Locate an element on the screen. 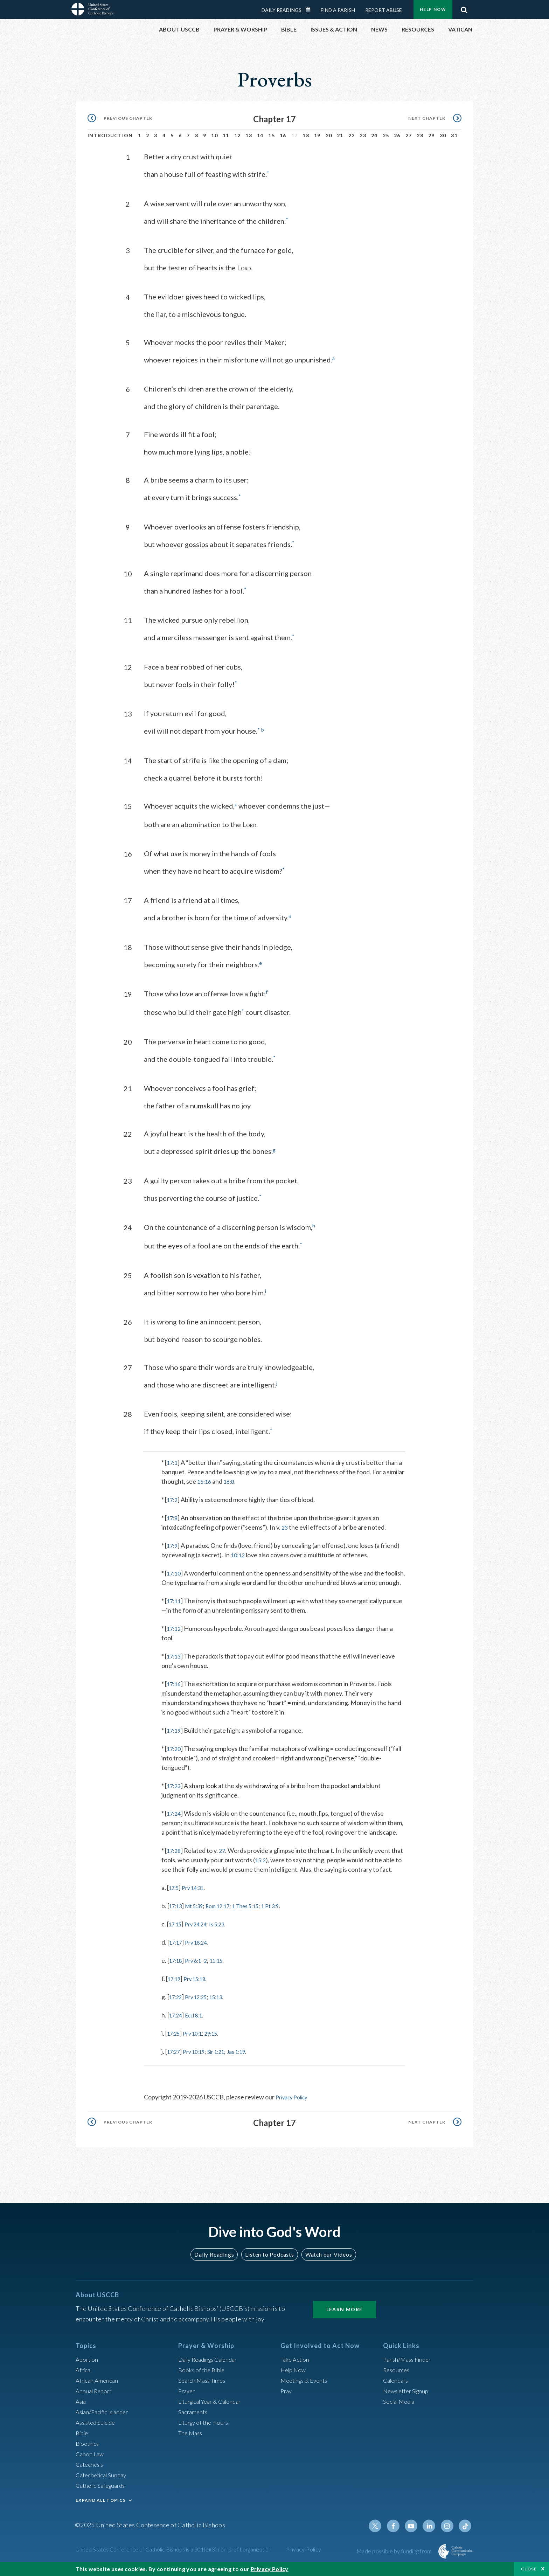 This screenshot has height=2576, width=549. 22 is located at coordinates (351, 135).